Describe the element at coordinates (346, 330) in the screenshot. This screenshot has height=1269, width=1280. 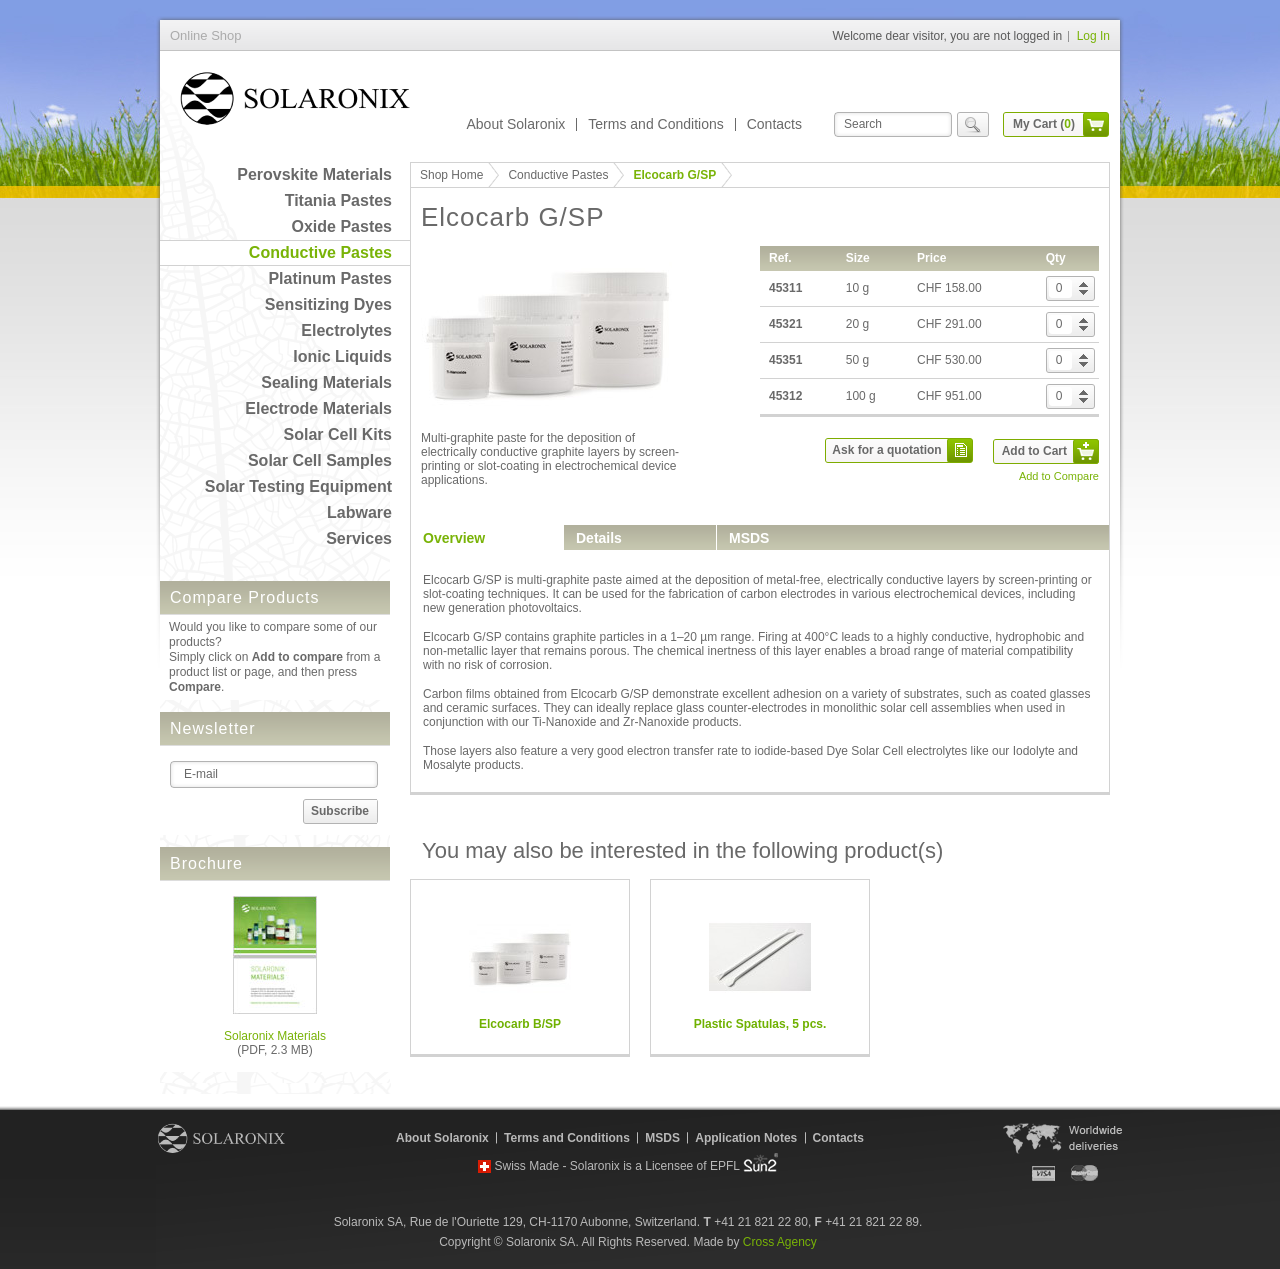
I see `Electrolytes` at that location.